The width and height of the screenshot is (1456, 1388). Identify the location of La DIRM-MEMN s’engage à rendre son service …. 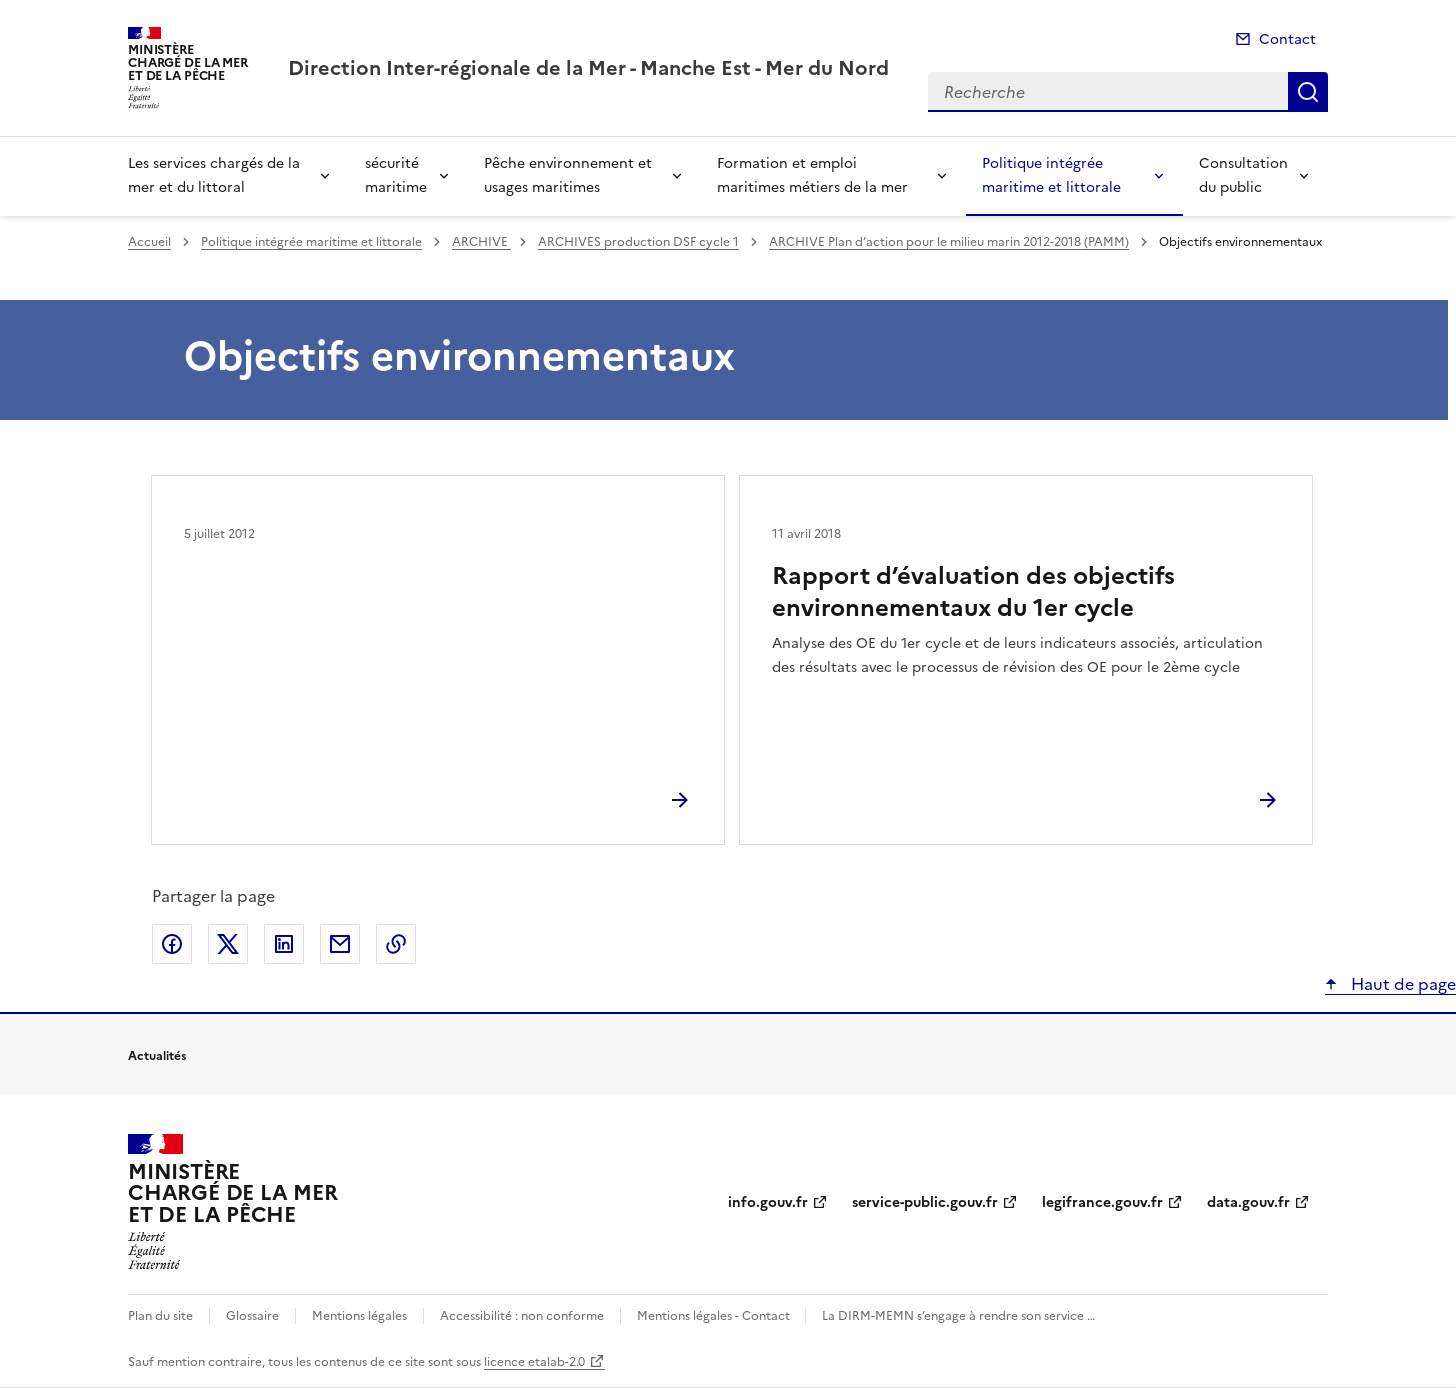
(958, 1316).